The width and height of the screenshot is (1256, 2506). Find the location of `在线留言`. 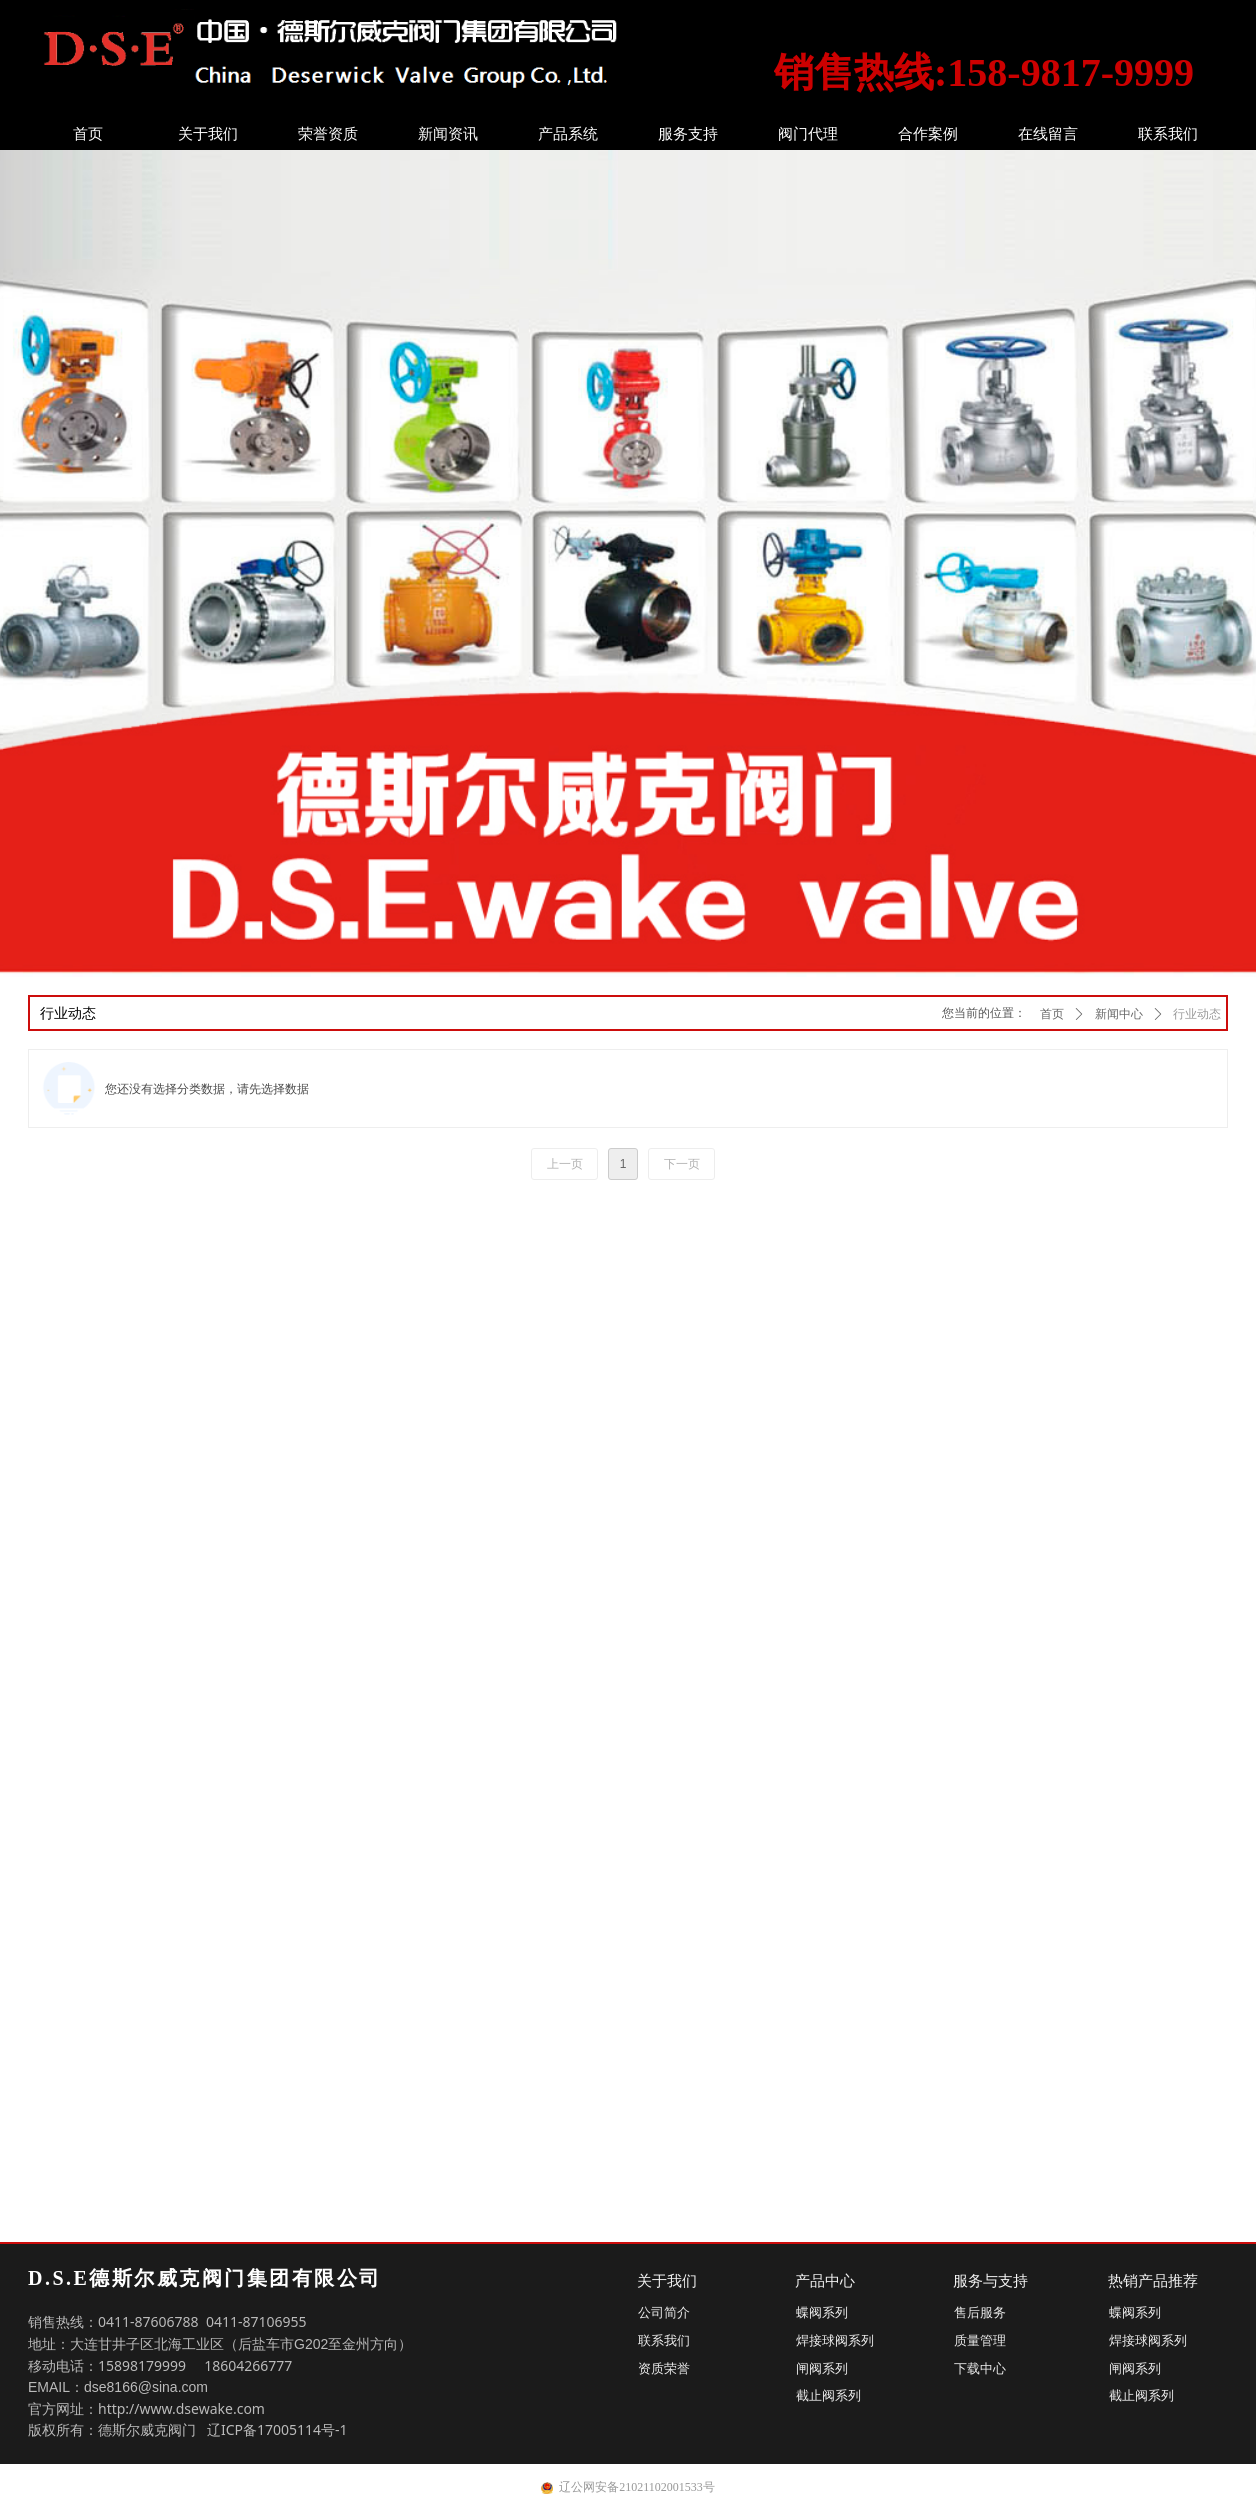

在线留言 is located at coordinates (1048, 134).